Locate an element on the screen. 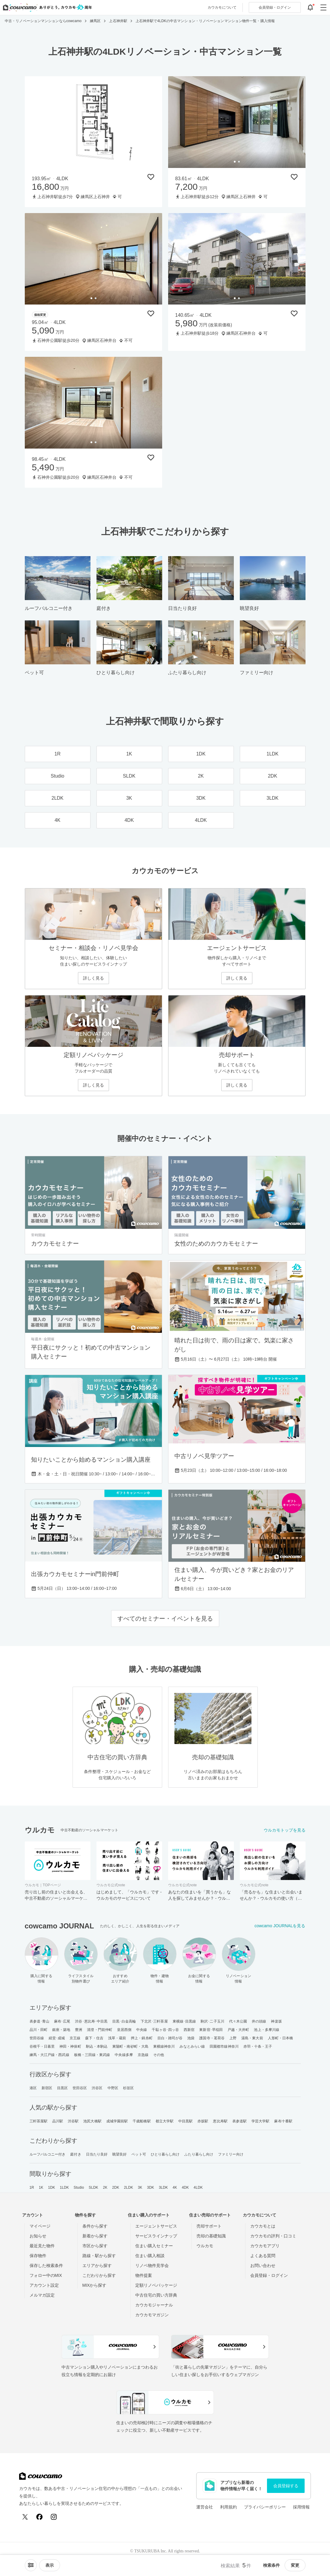 This screenshot has height=2576, width=330. 保存した検索条件 is located at coordinates (46, 2265).